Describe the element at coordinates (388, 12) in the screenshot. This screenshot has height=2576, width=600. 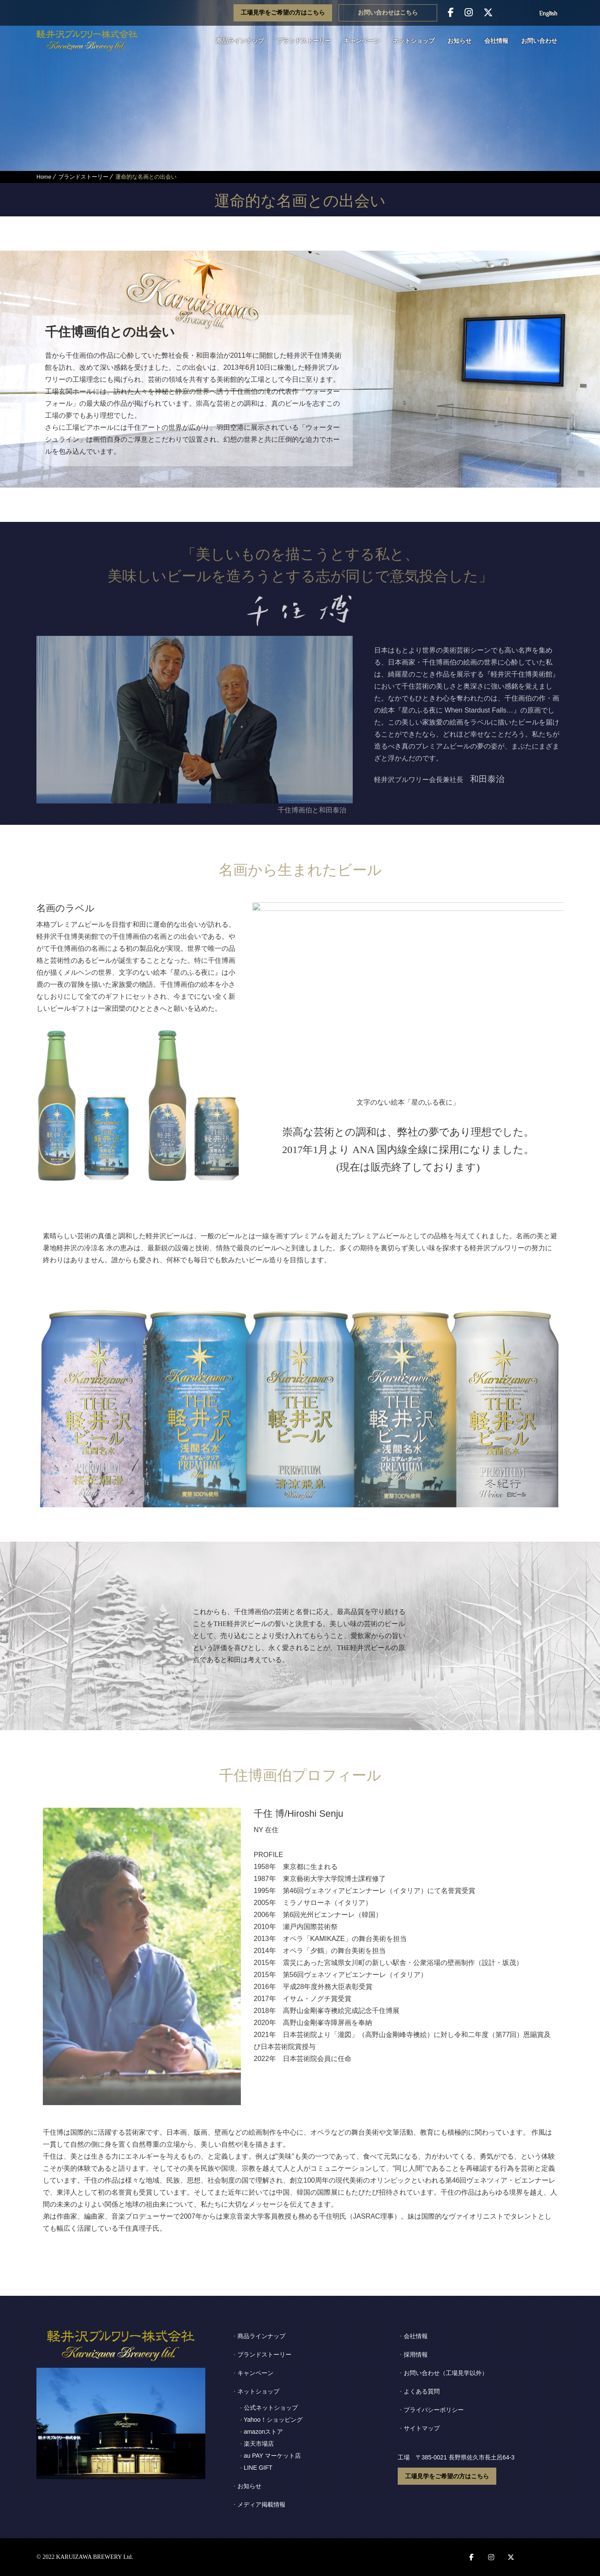
I see `お問い合わせはこちら` at that location.